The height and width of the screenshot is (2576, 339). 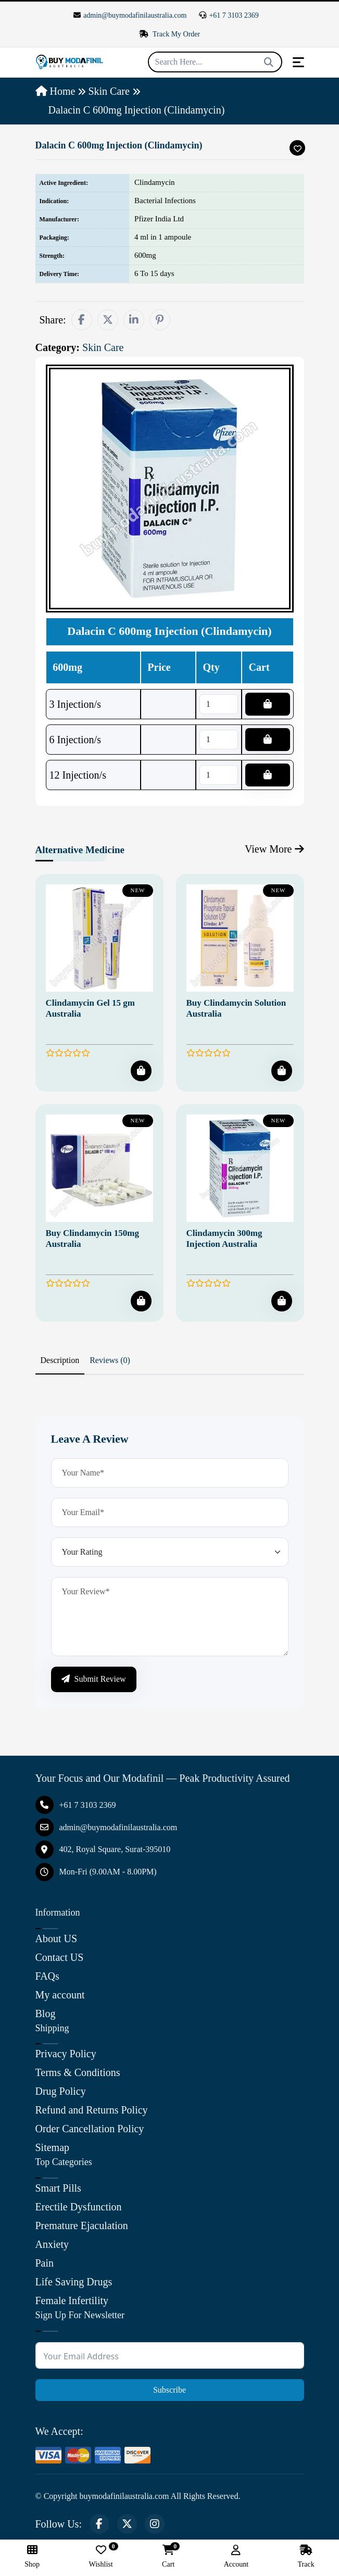 What do you see at coordinates (77, 2072) in the screenshot?
I see `Terms & Conditions` at bounding box center [77, 2072].